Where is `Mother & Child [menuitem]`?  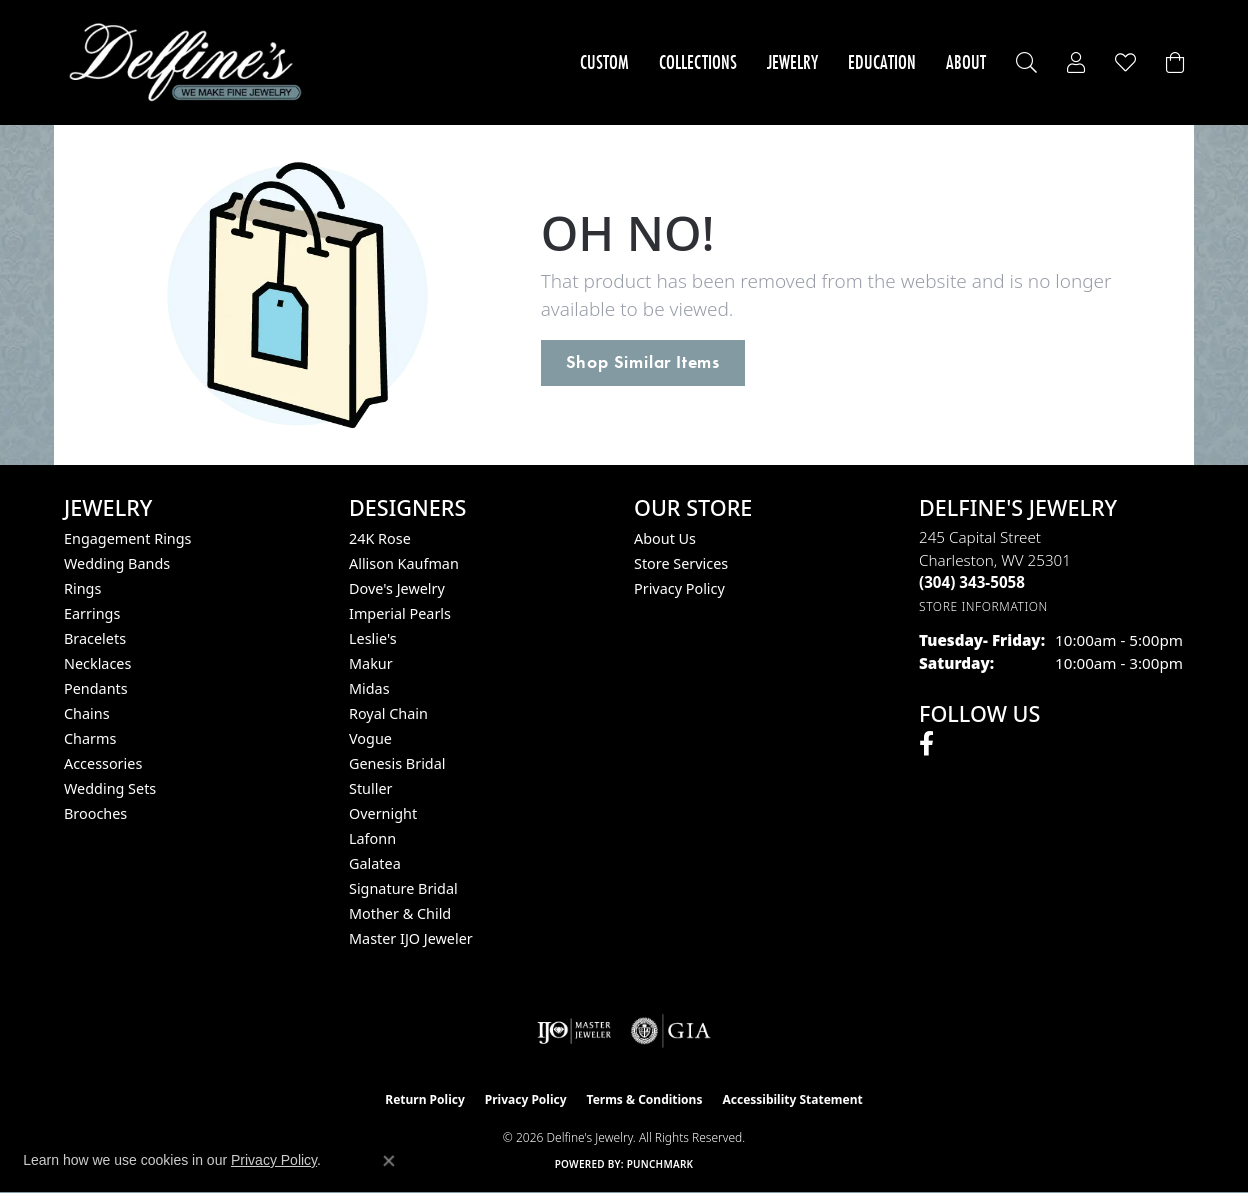
Mother & Child [menuitem] is located at coordinates (400, 913).